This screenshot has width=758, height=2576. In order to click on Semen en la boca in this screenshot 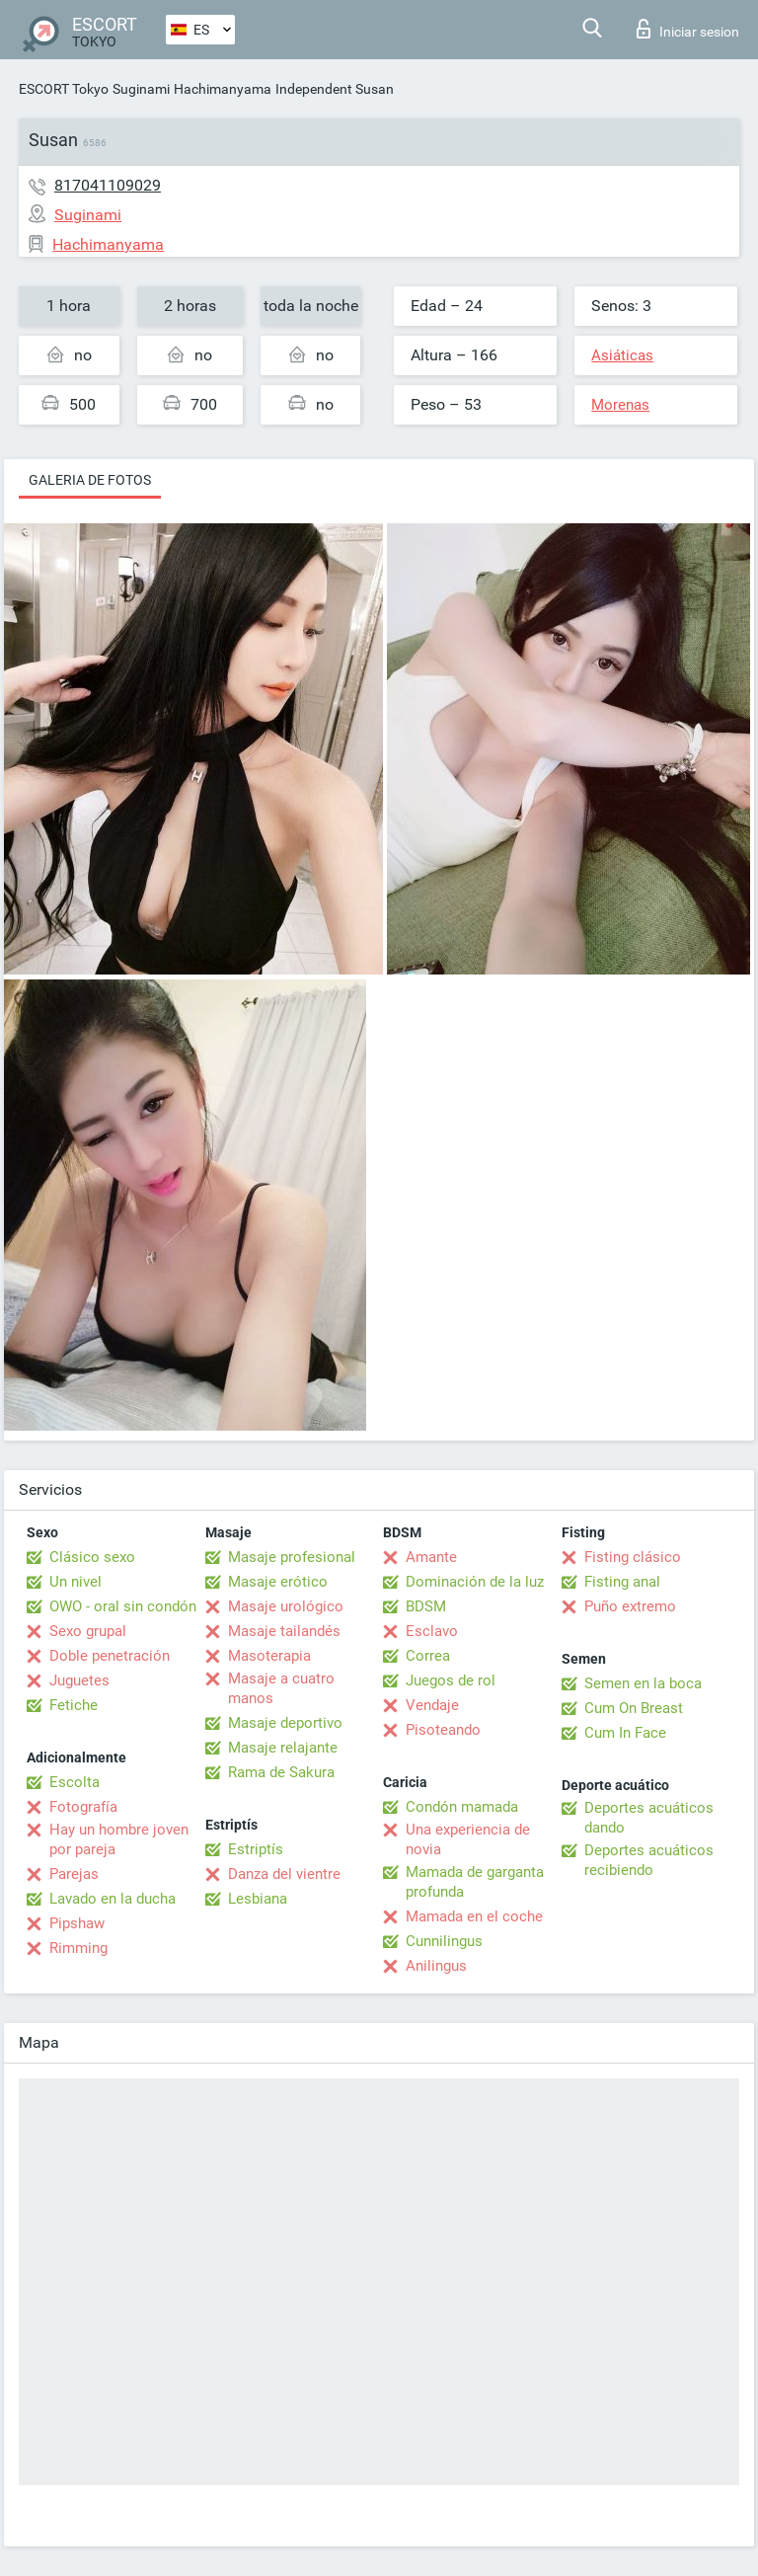, I will do `click(643, 1683)`.